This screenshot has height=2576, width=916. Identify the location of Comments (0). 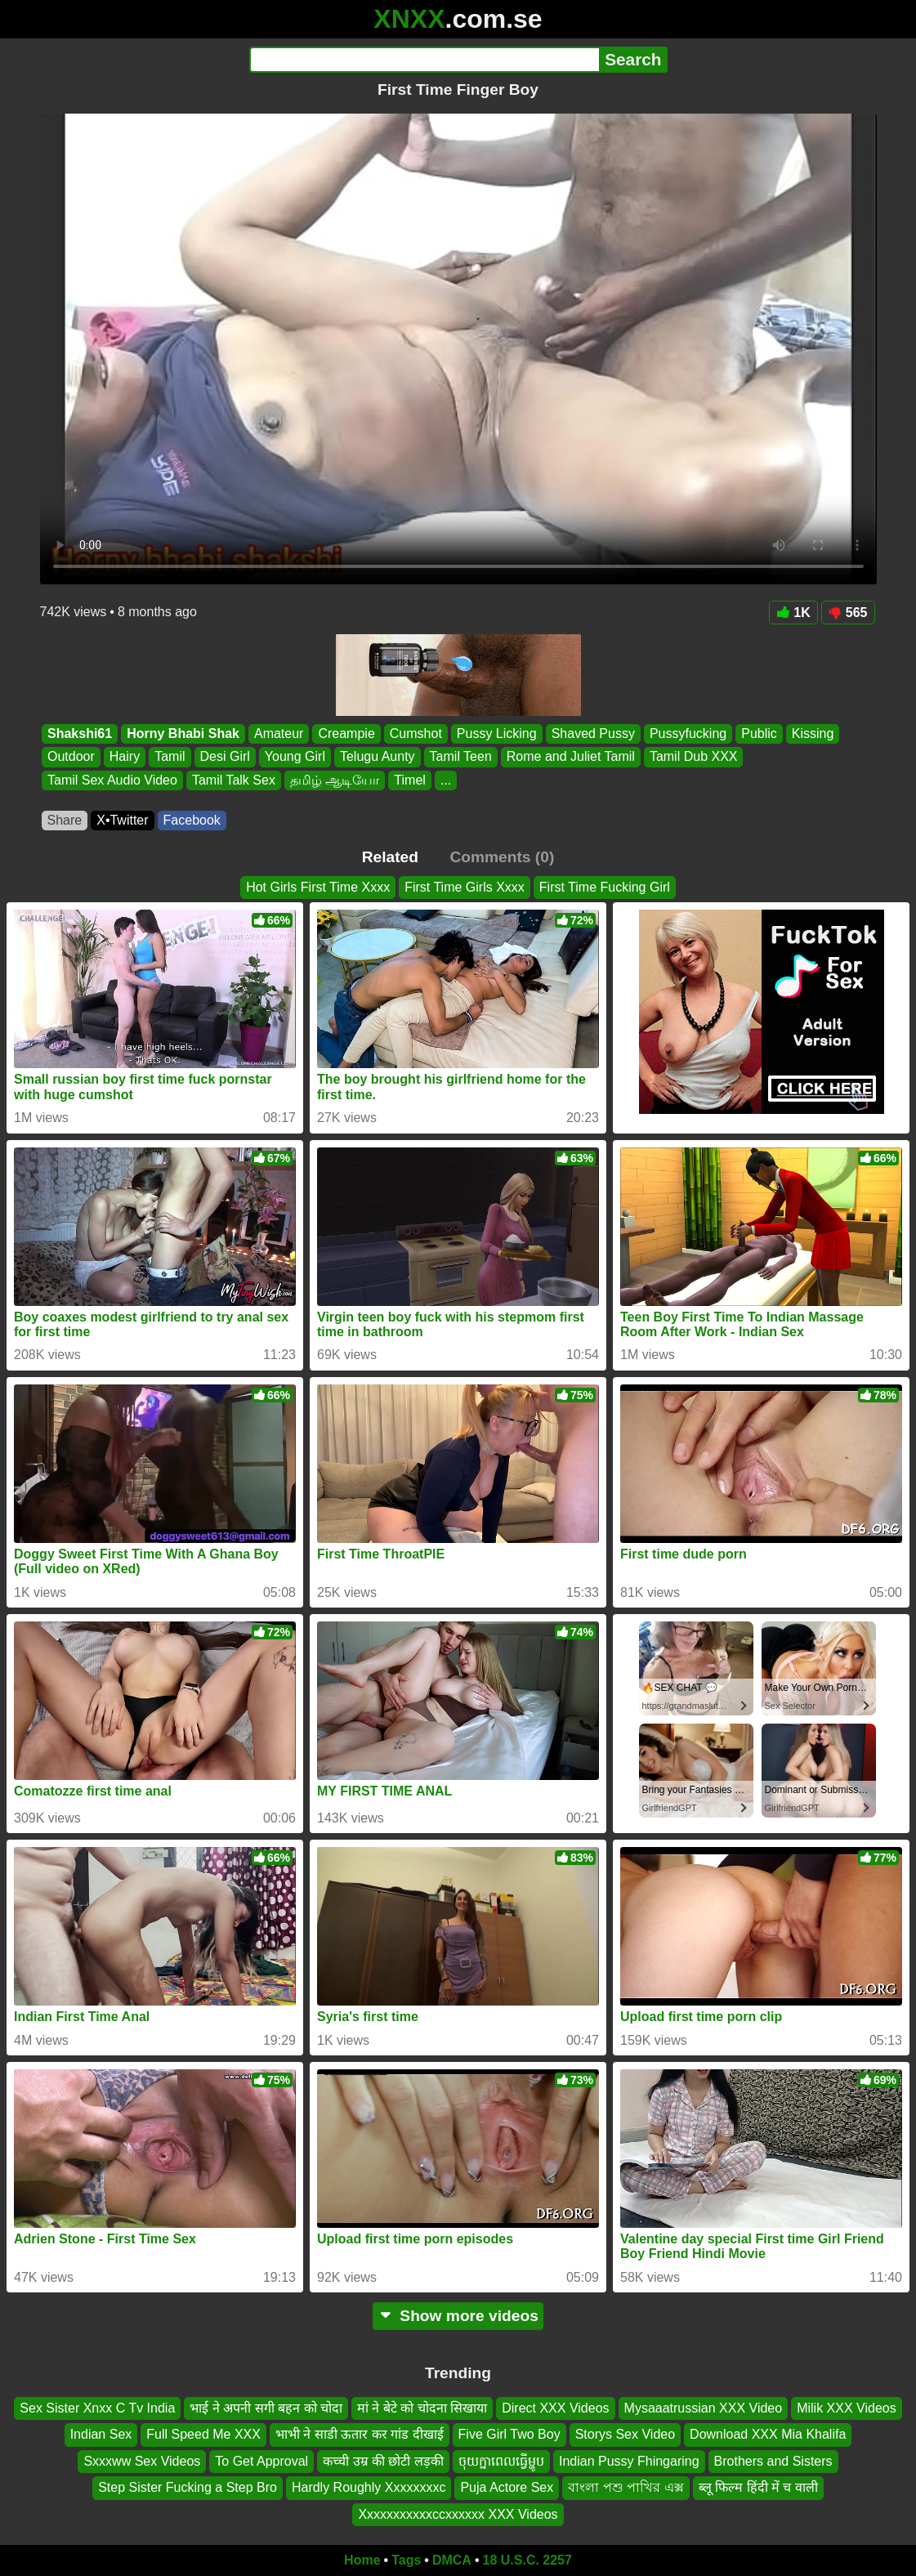
(501, 856).